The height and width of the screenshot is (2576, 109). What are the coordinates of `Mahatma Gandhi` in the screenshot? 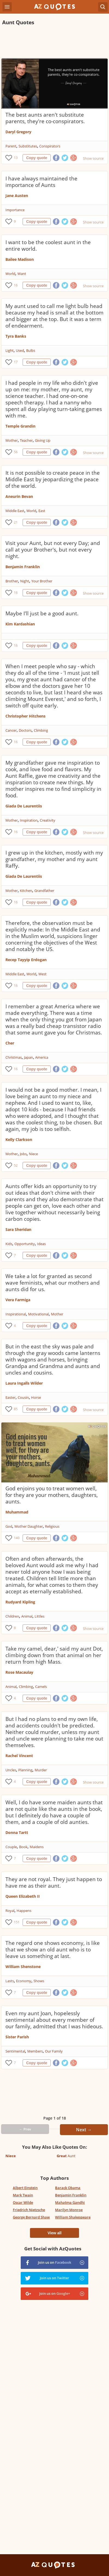 It's located at (70, 2202).